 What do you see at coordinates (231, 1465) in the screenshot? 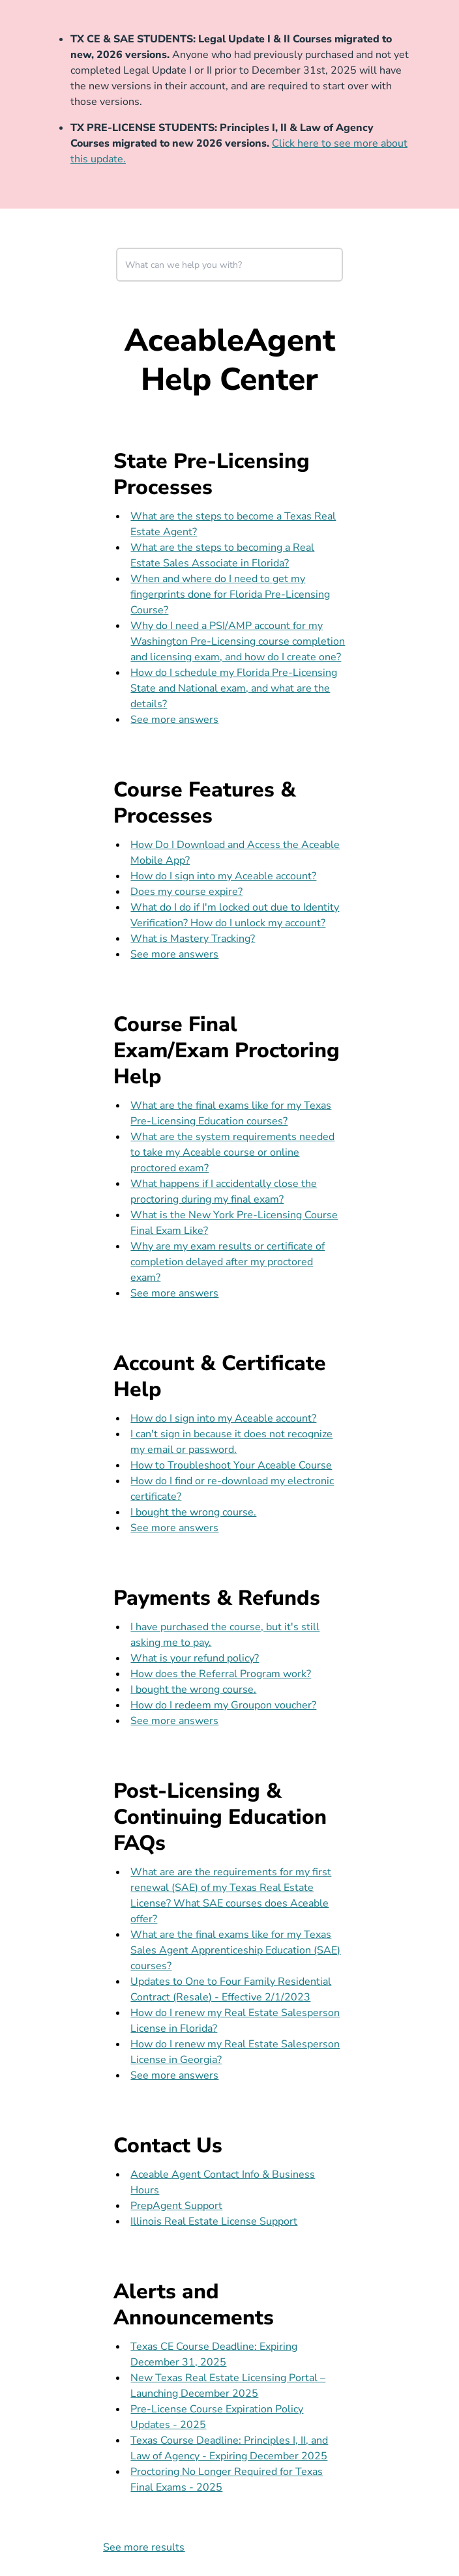
I see `How to Troubleshoot Your Aceable Course` at bounding box center [231, 1465].